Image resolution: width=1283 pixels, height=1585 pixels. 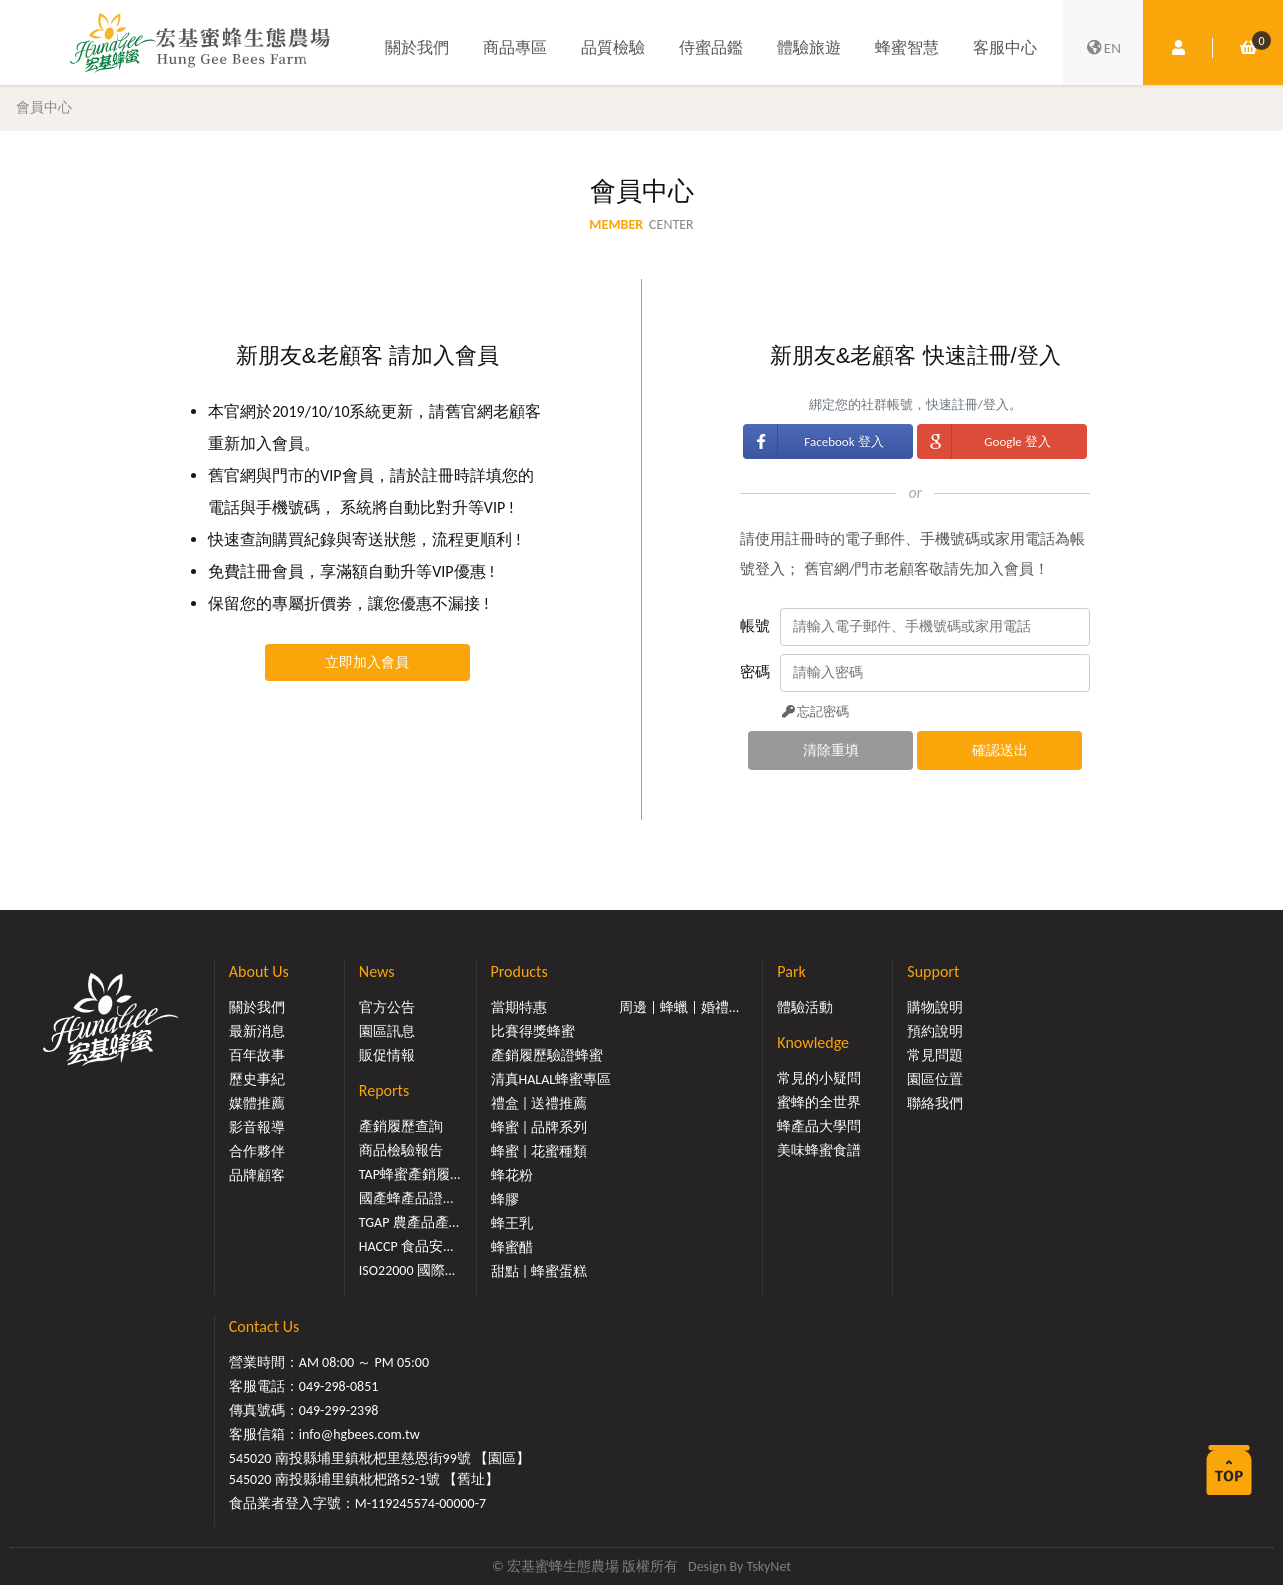 I want to click on 禮盒 | 送禮推薦, so click(x=539, y=1103).